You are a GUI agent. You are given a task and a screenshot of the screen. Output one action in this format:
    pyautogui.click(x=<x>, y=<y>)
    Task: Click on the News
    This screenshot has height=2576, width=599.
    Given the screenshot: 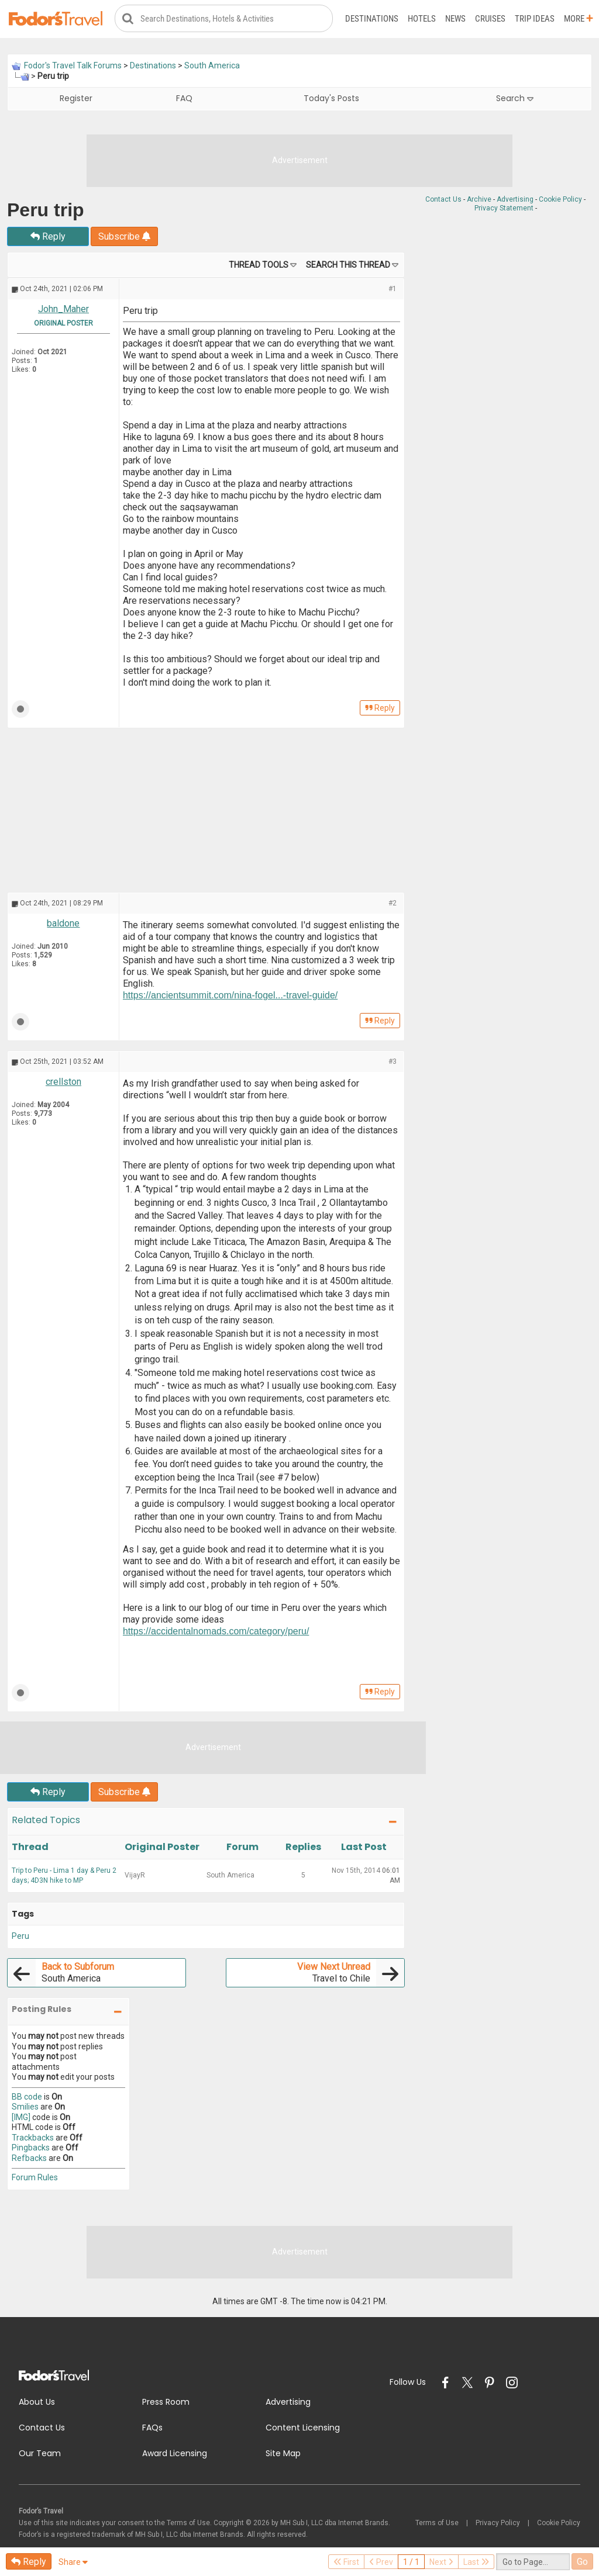 What is the action you would take?
    pyautogui.click(x=455, y=18)
    